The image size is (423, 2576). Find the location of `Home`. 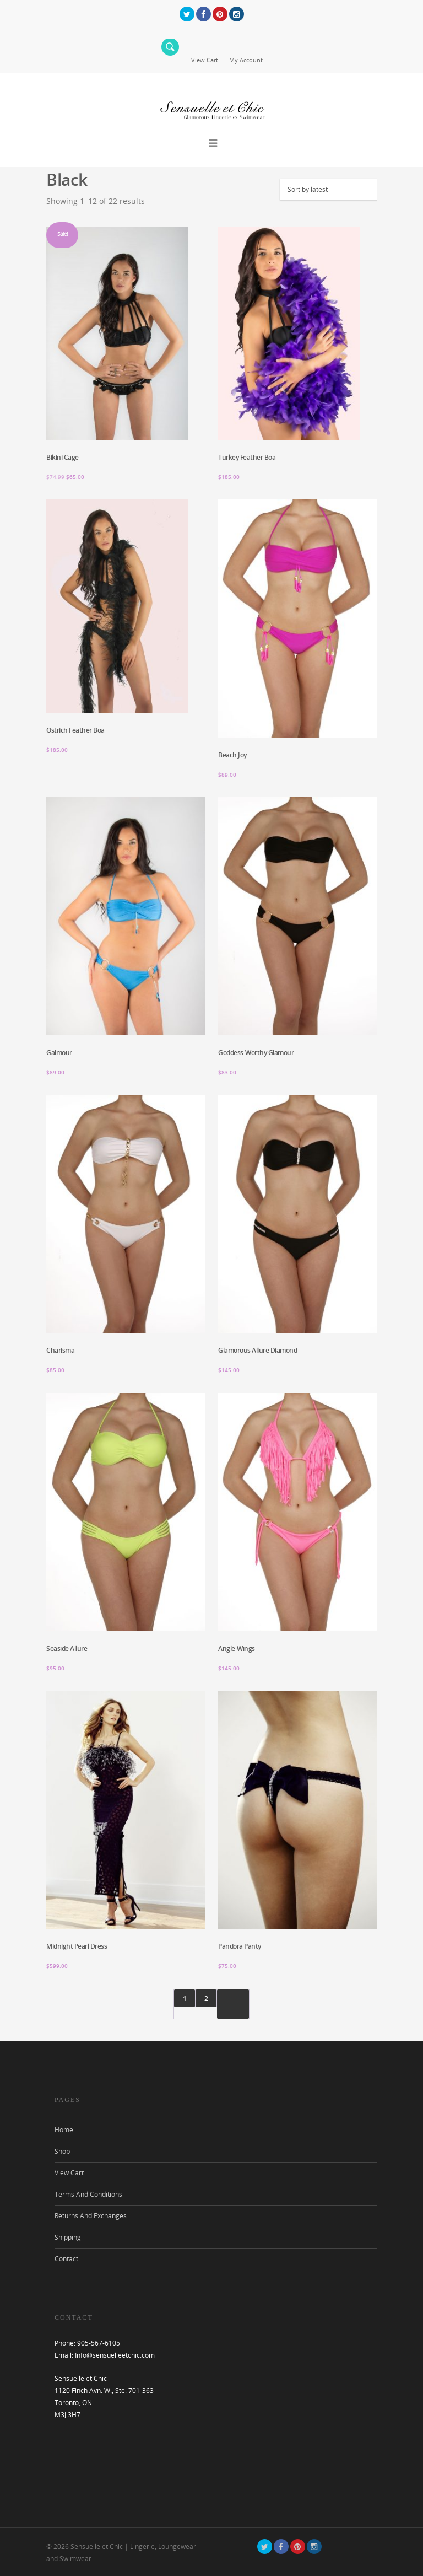

Home is located at coordinates (64, 2129).